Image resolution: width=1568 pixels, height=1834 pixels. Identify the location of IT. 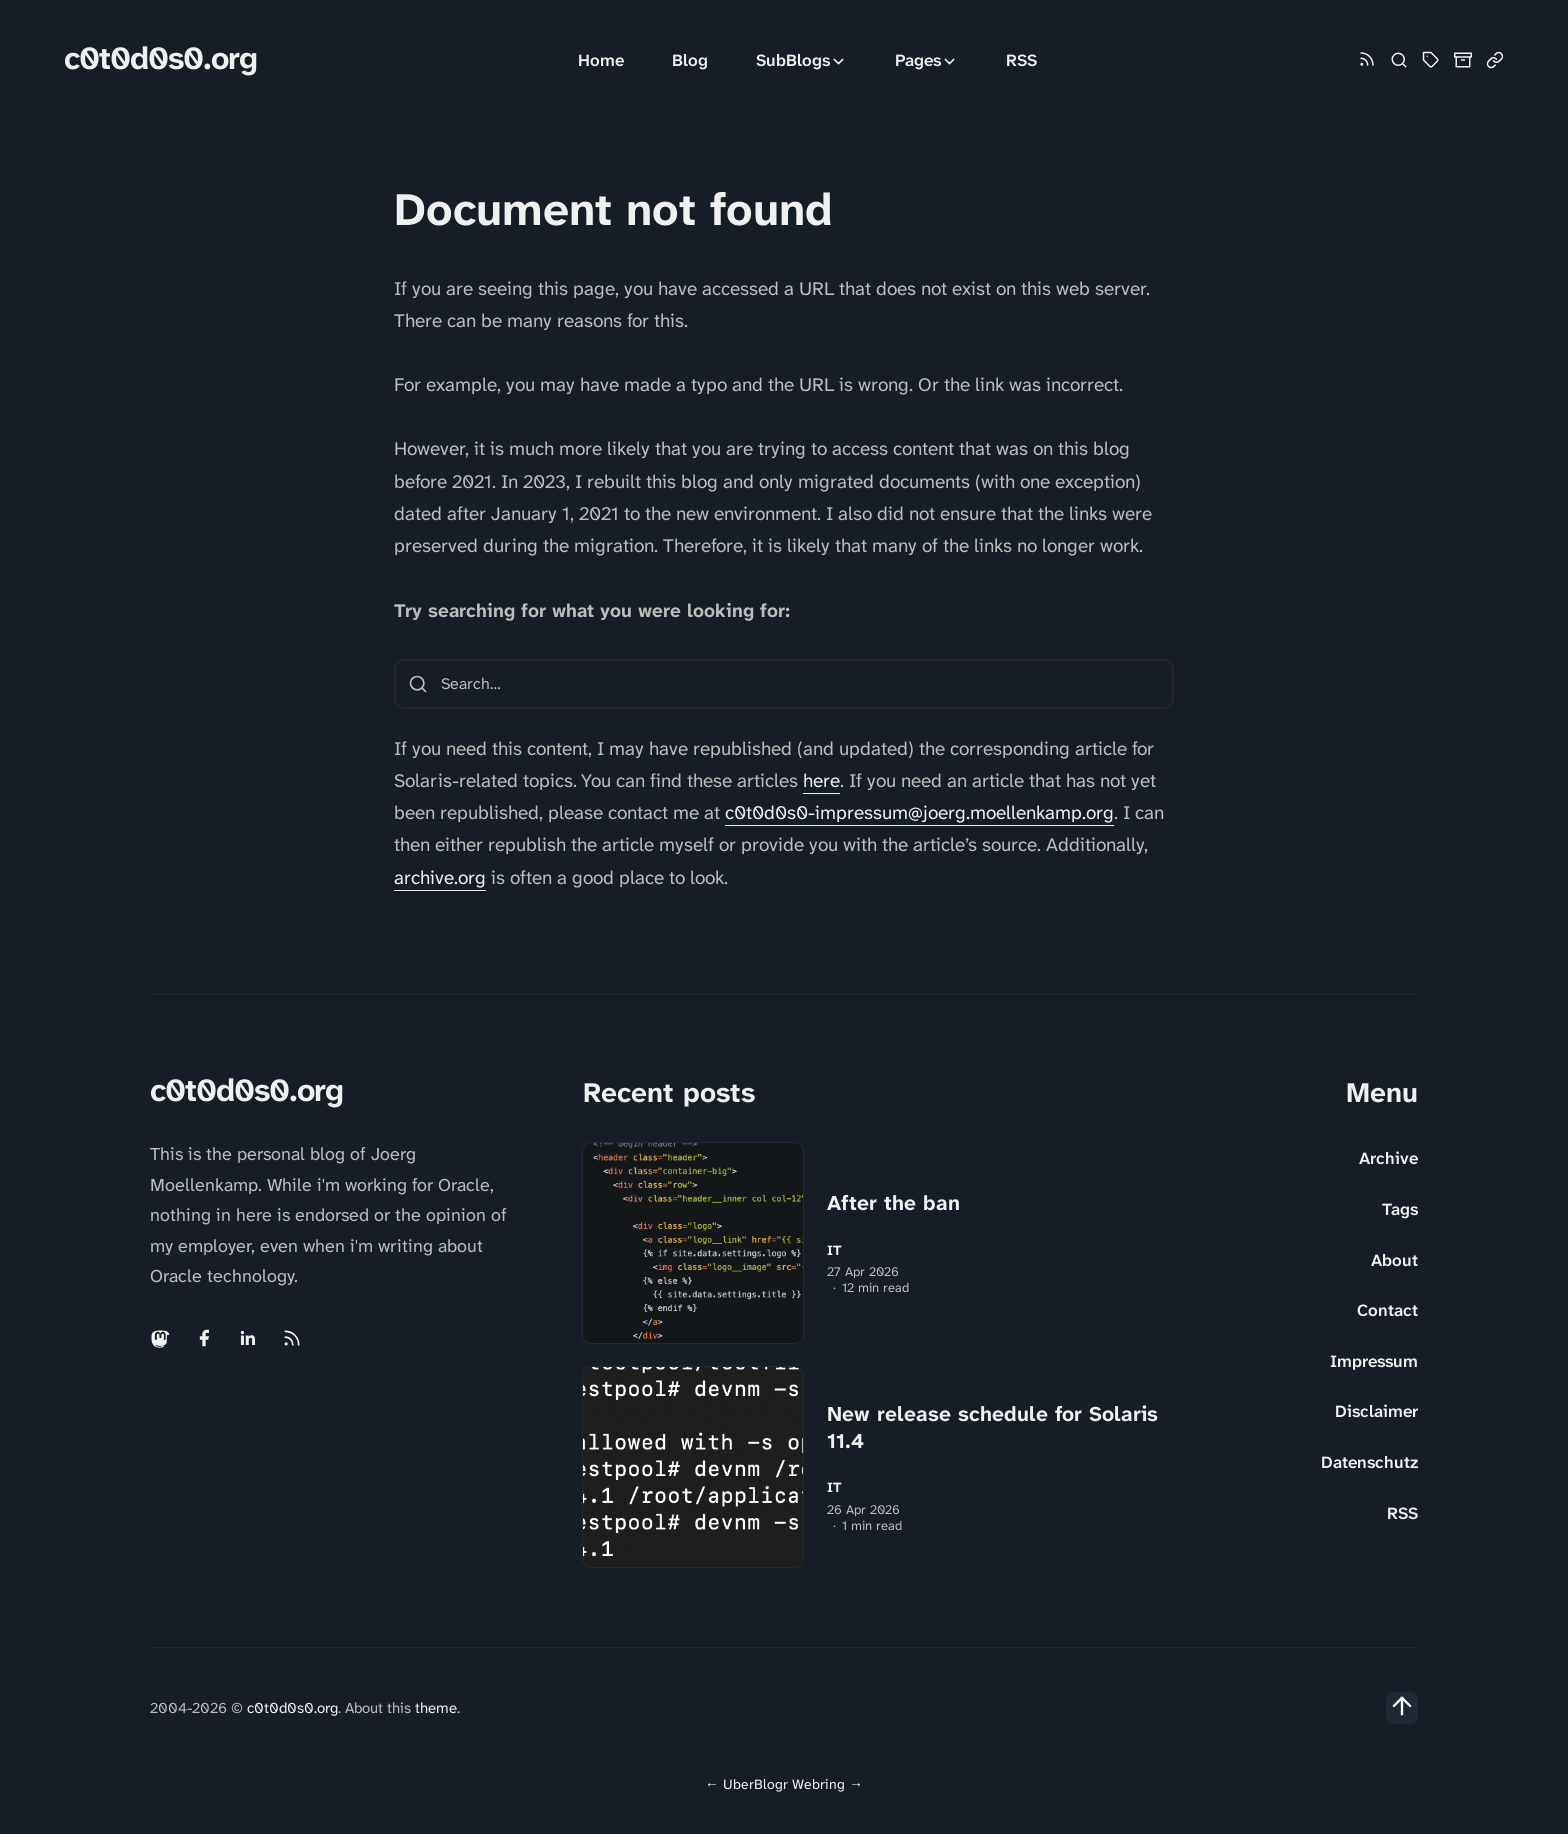
(834, 1250).